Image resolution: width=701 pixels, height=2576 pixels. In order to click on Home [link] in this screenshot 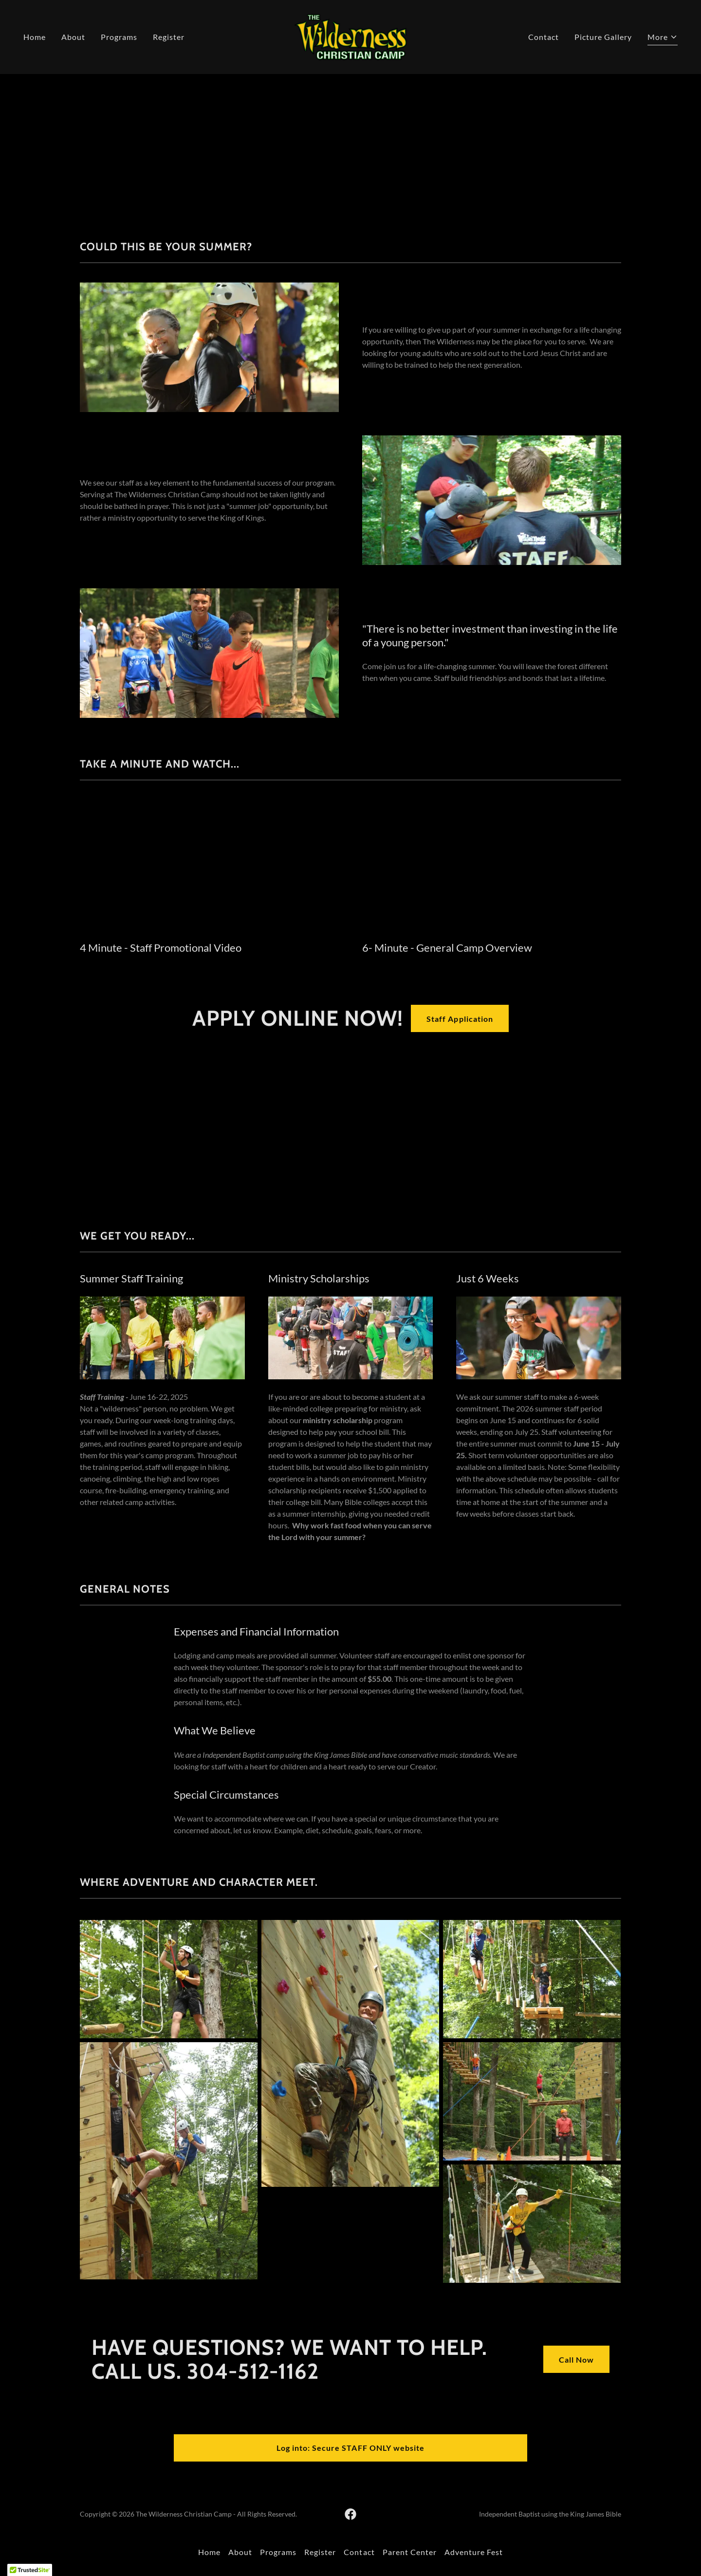, I will do `click(34, 36)`.